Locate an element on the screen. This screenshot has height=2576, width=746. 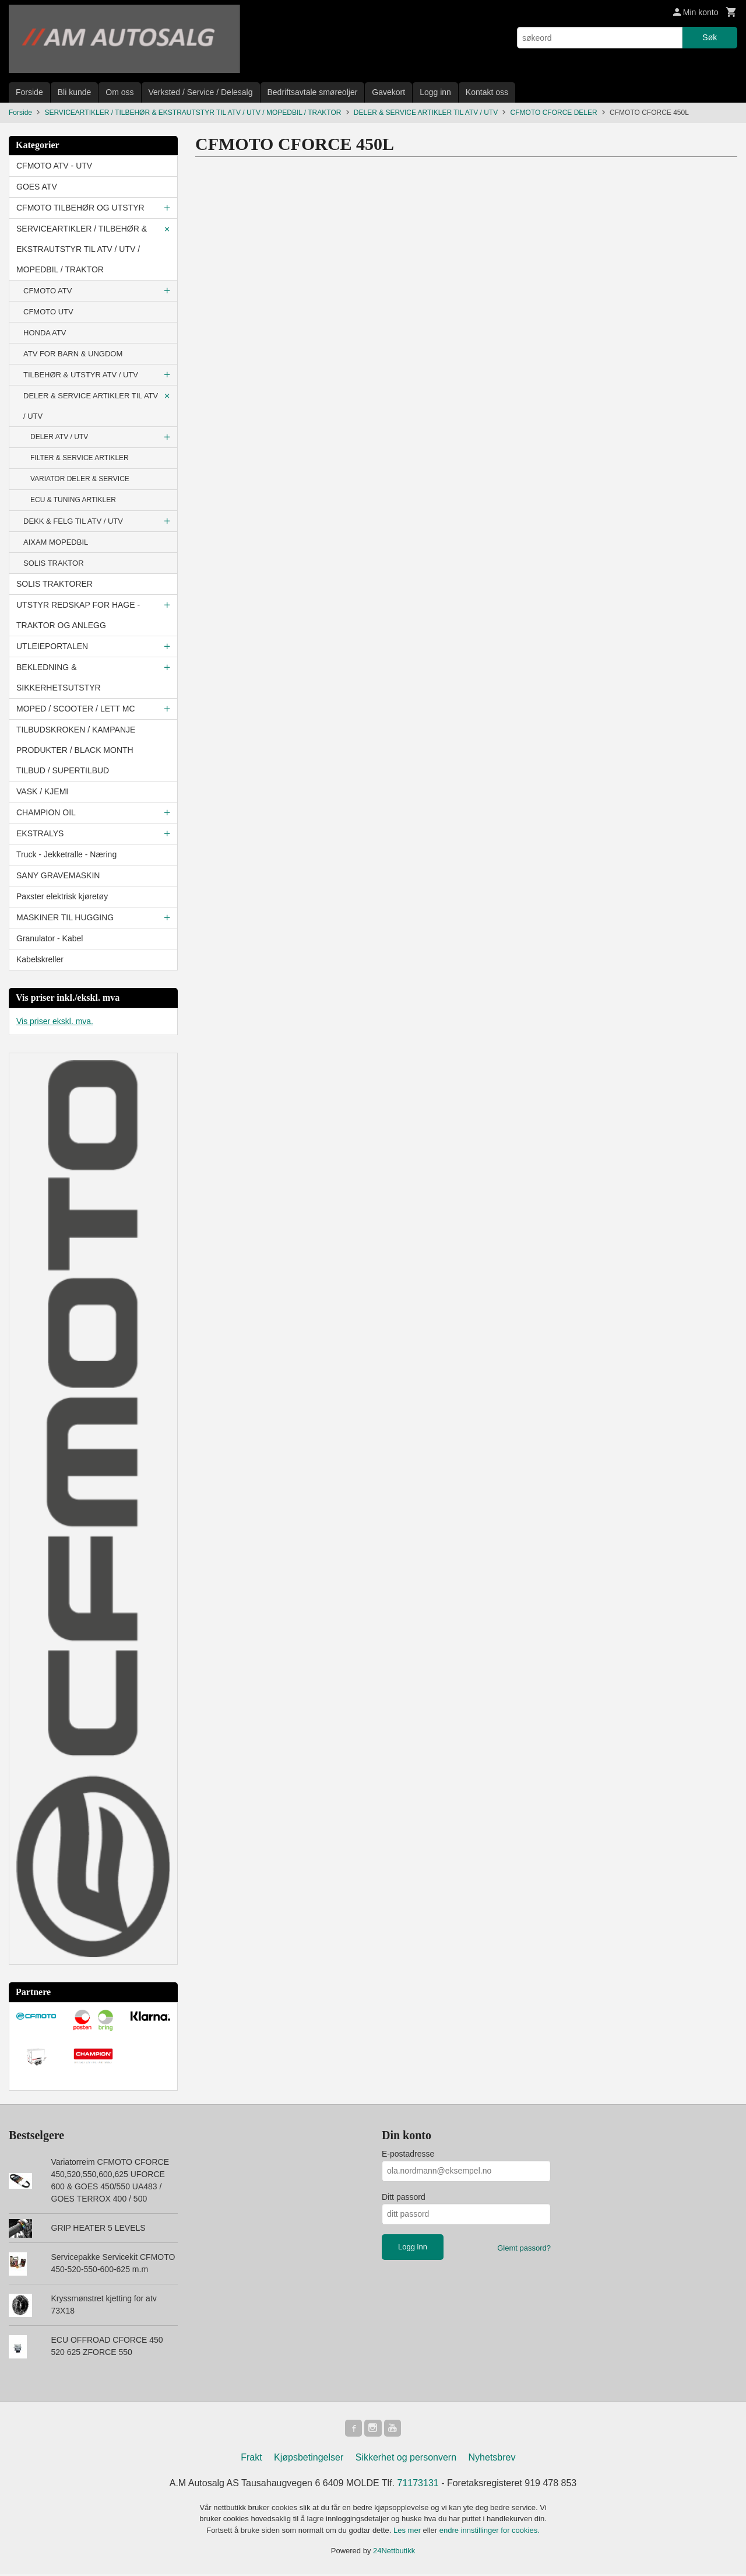
TILBEHØR & UTSTYR ATV / UTV is located at coordinates (80, 374).